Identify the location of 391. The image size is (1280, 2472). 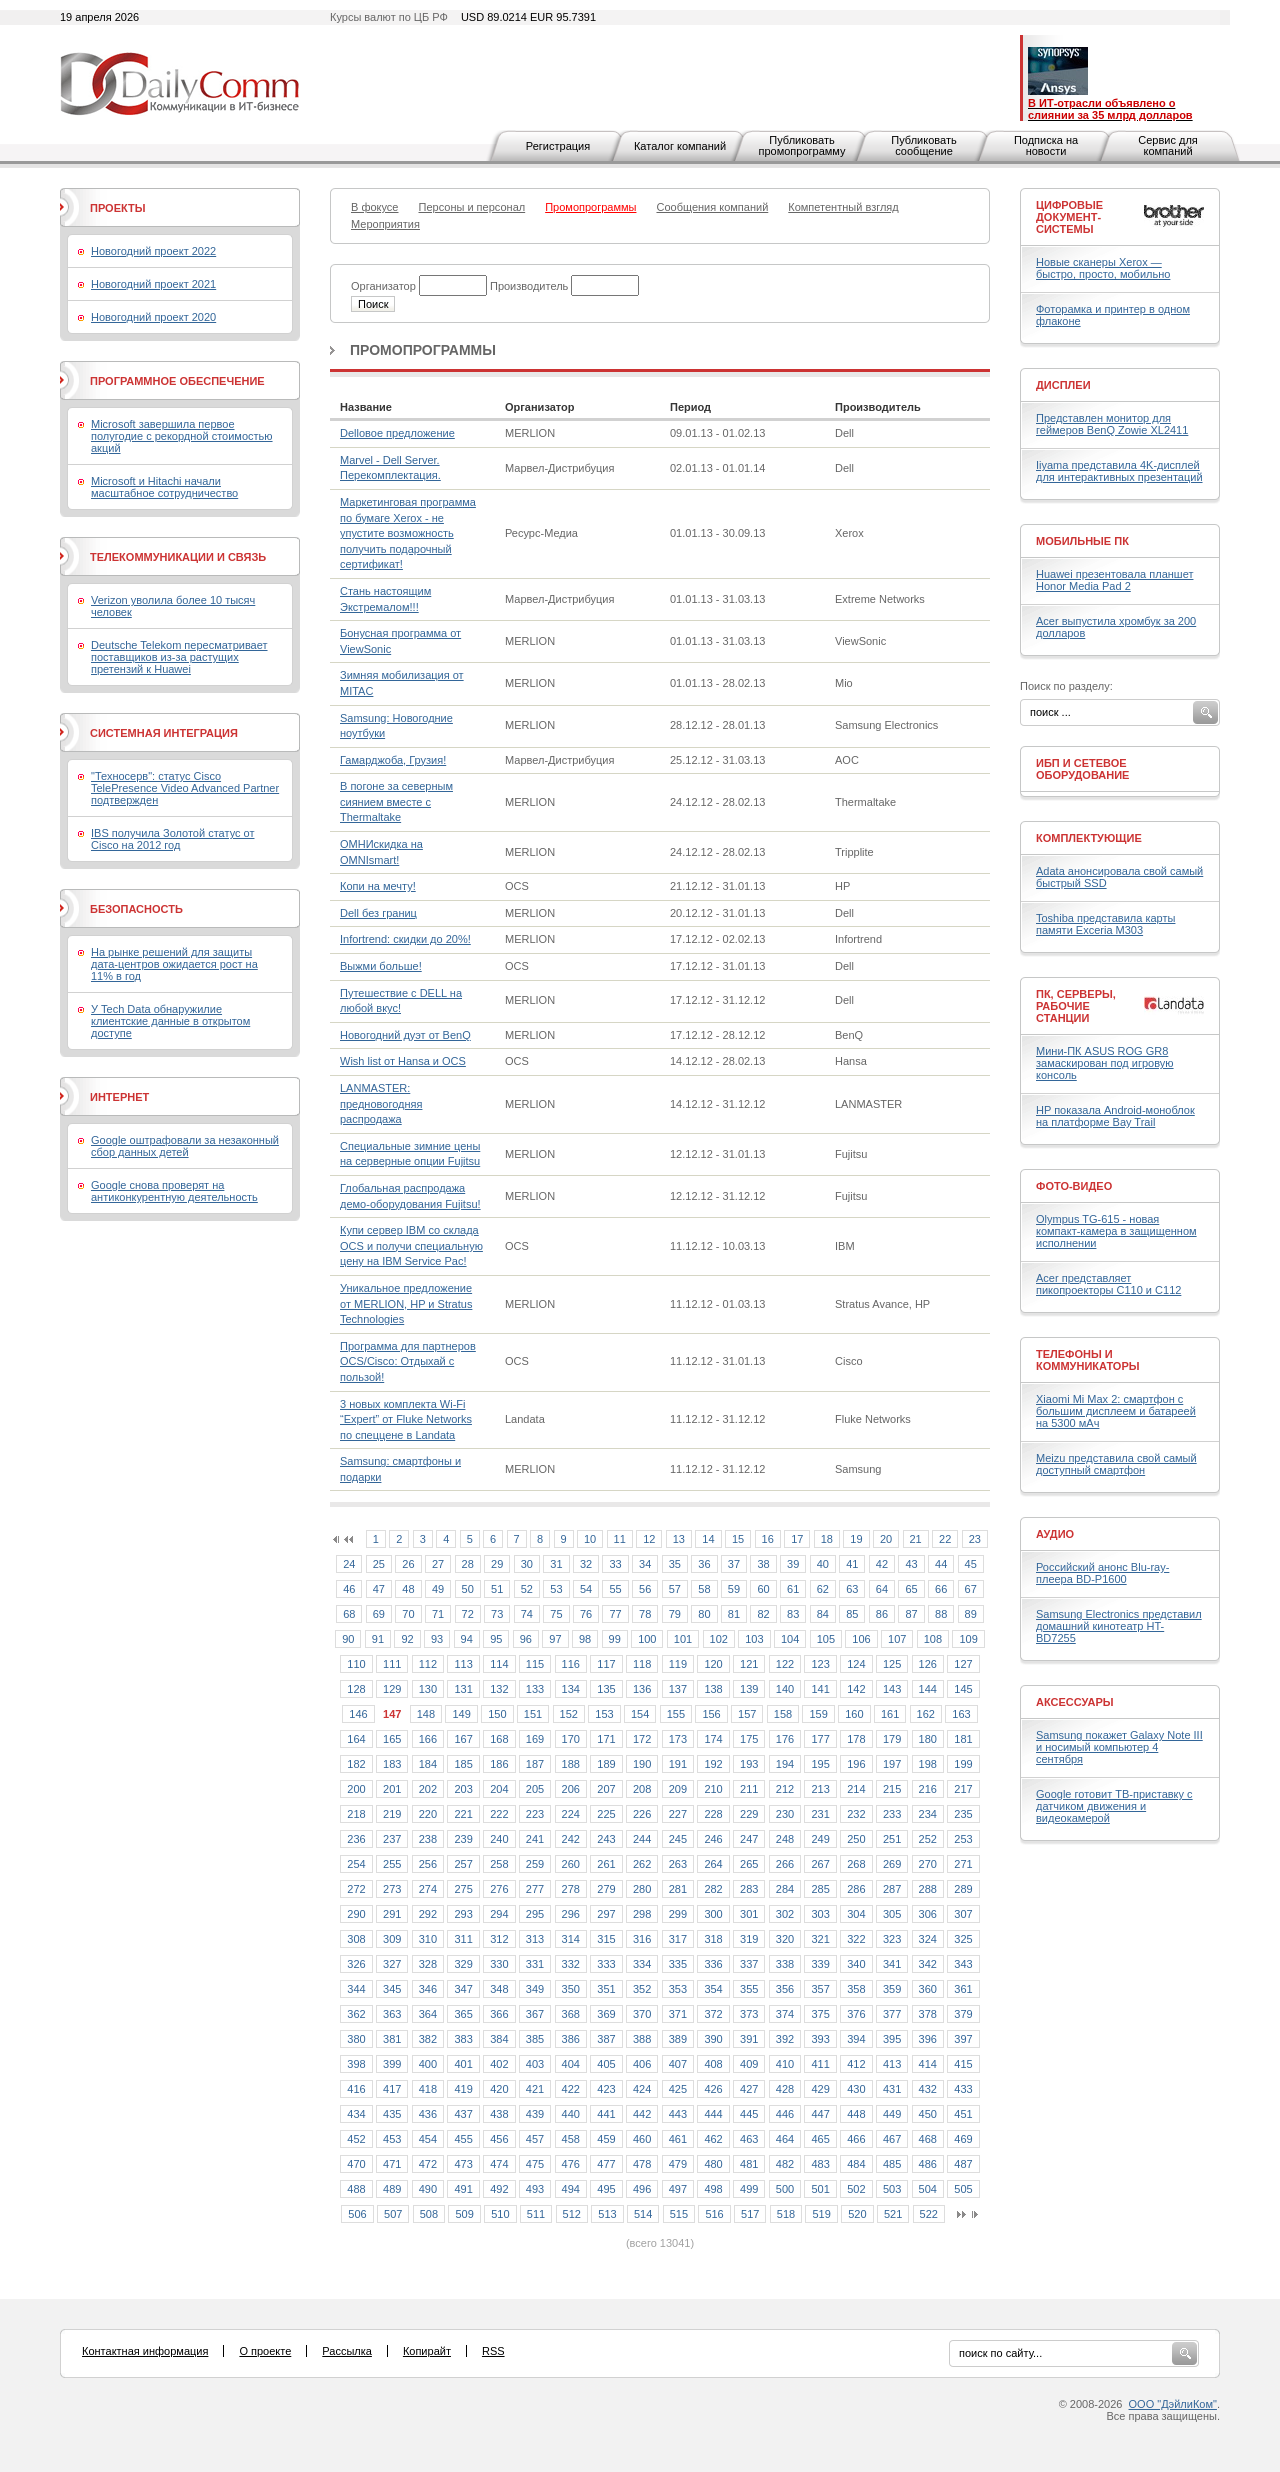
(749, 2039).